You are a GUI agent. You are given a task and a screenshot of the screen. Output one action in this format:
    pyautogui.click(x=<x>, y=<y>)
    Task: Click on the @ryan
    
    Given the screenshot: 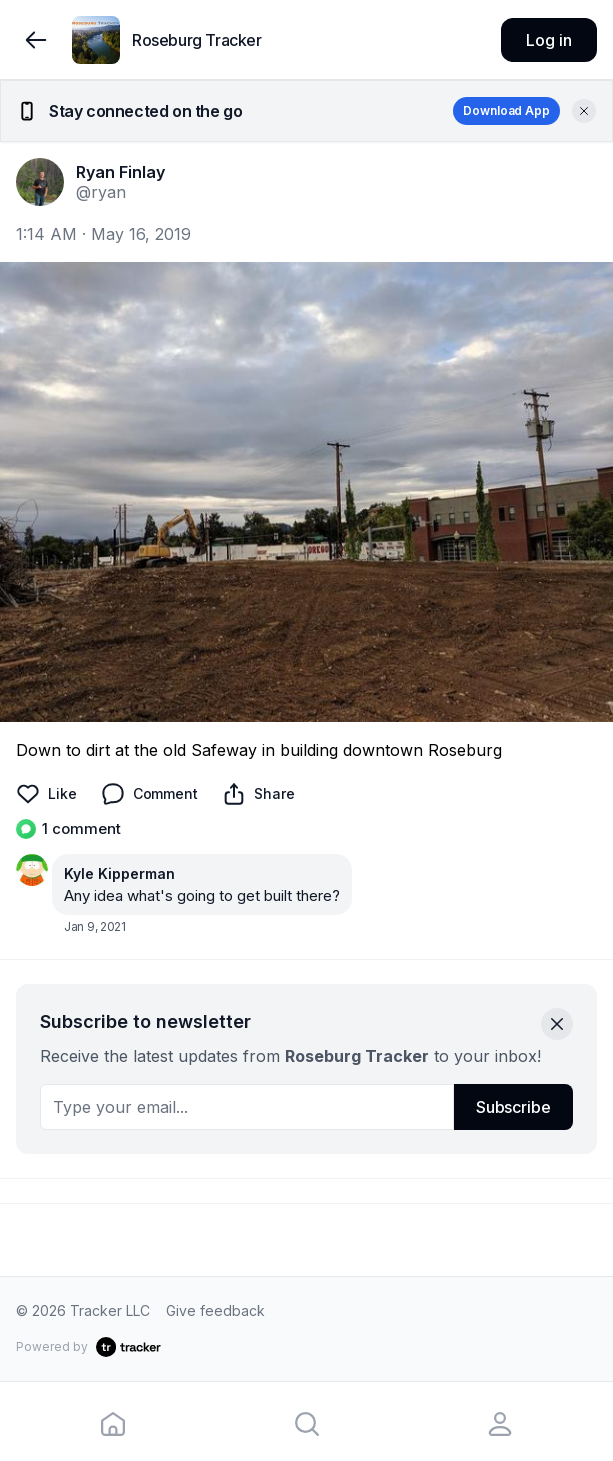 What is the action you would take?
    pyautogui.click(x=101, y=192)
    